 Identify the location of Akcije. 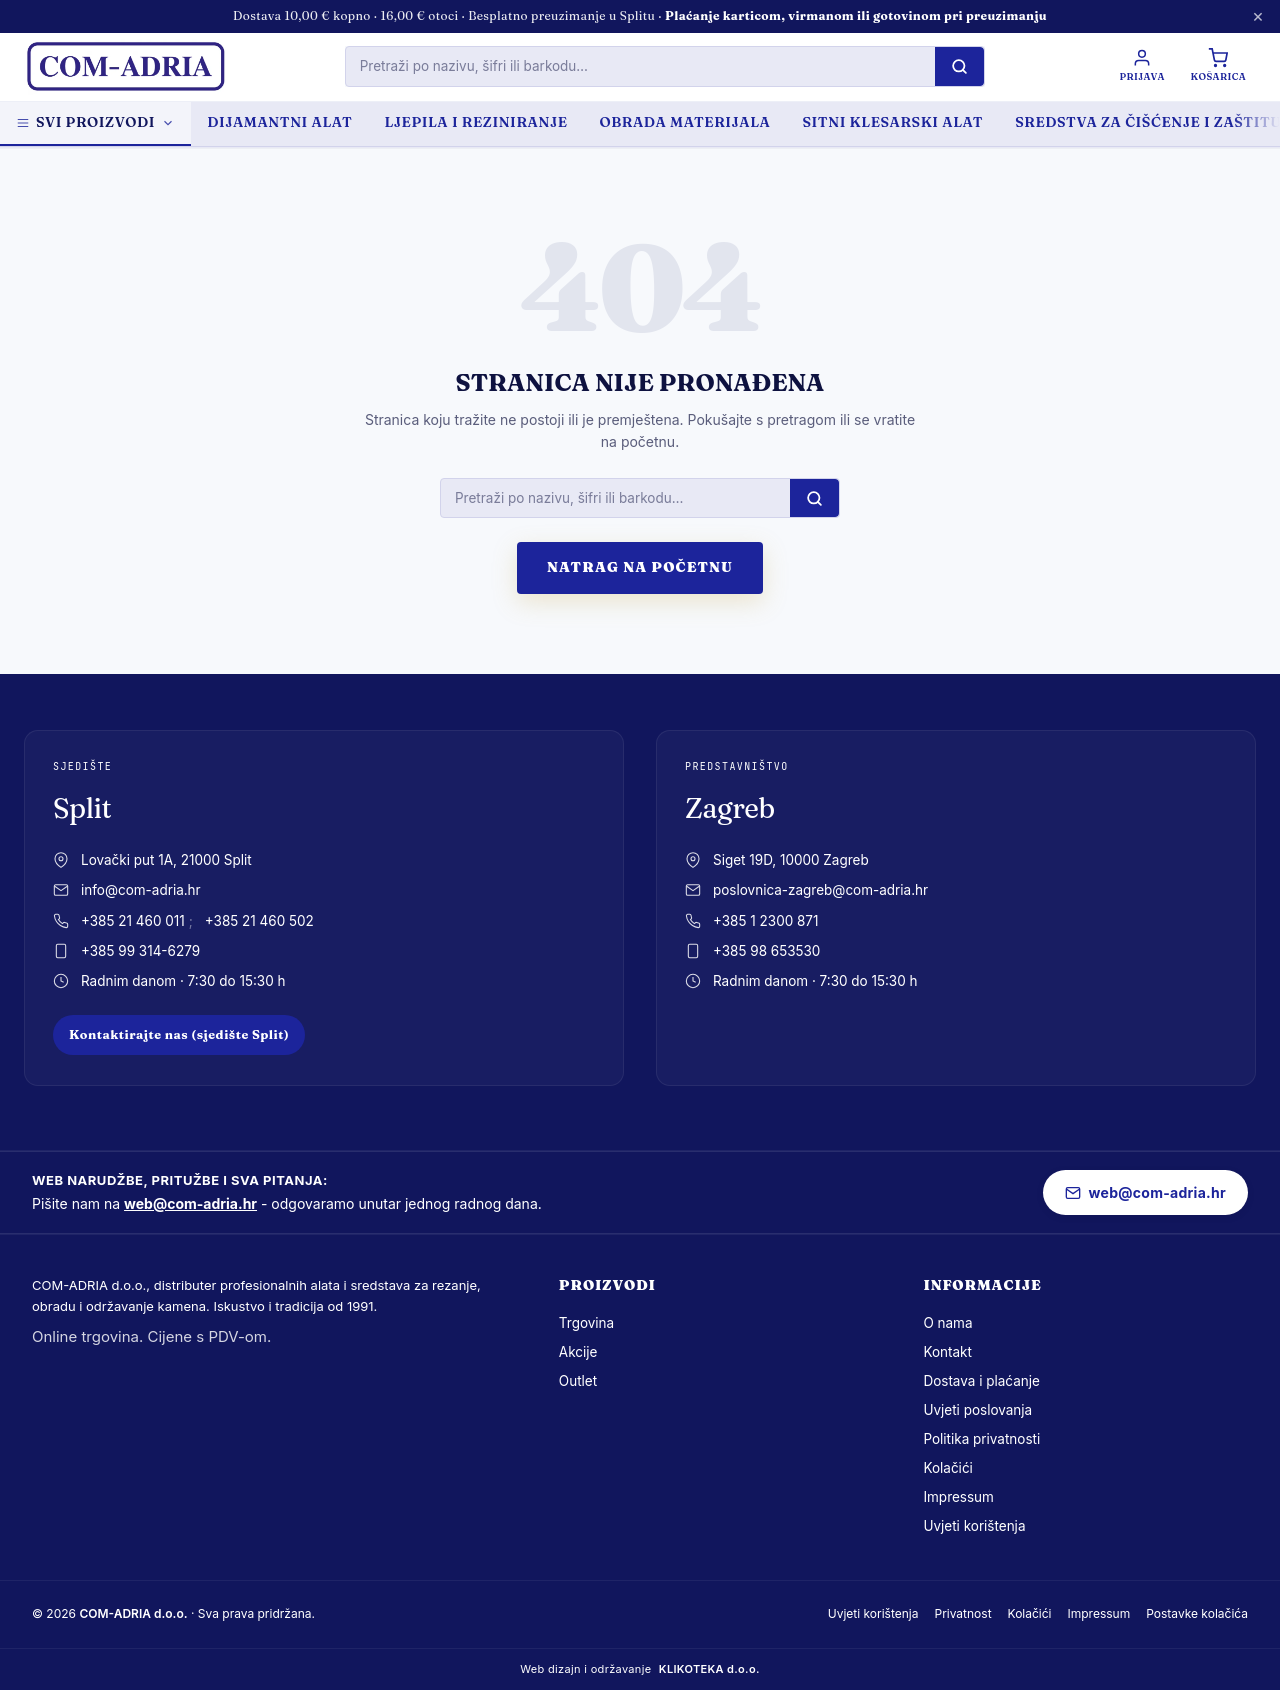
(578, 1352).